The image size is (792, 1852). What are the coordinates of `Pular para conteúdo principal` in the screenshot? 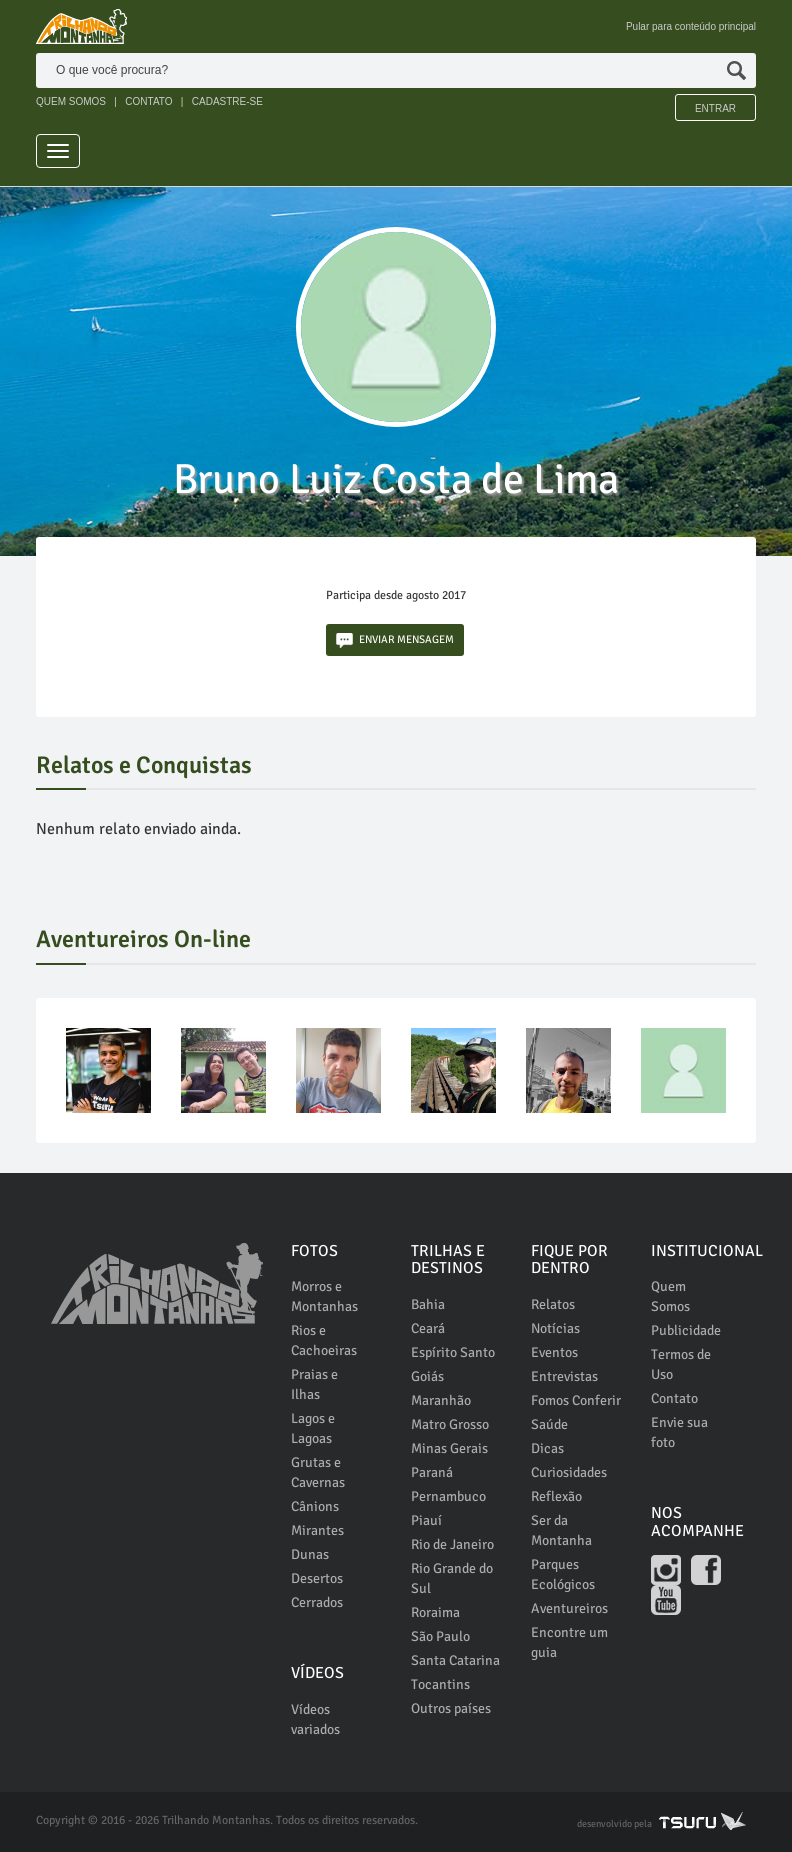 It's located at (691, 26).